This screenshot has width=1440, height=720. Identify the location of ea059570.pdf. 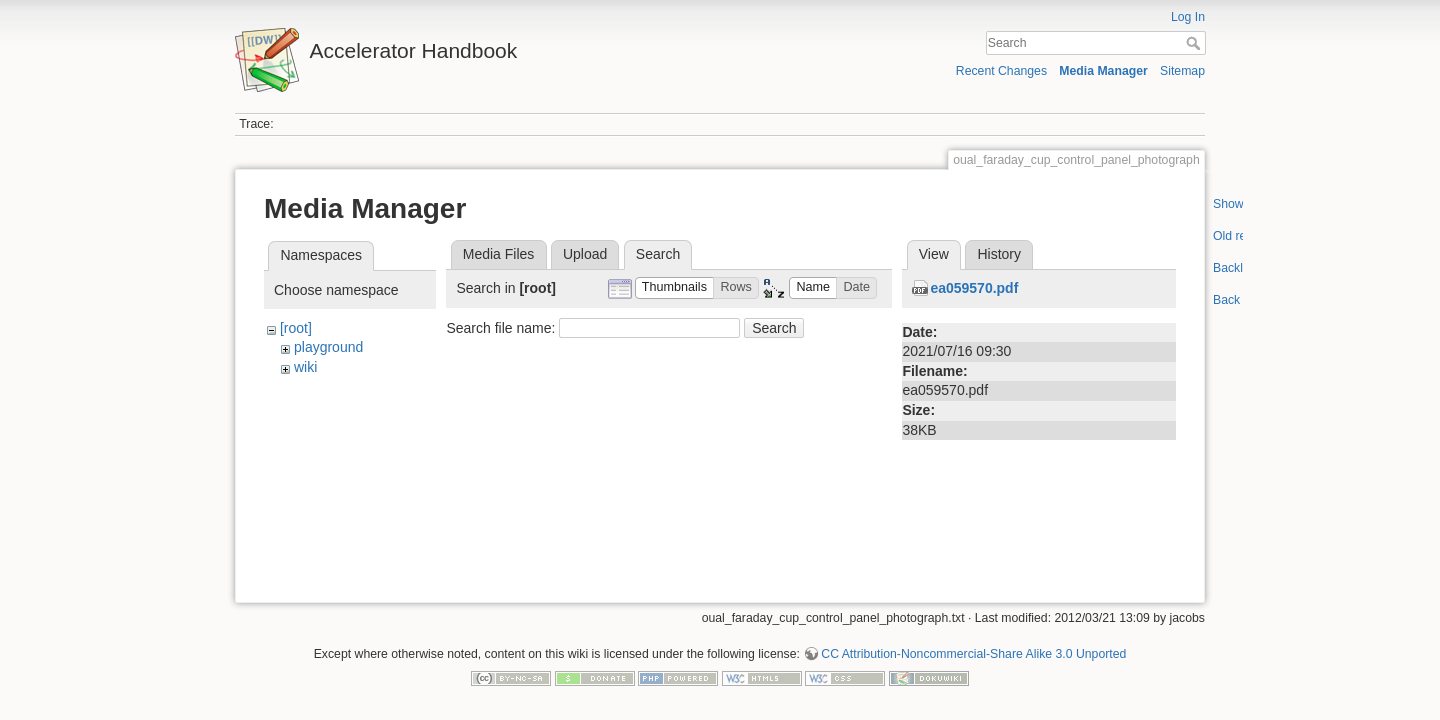
(974, 288).